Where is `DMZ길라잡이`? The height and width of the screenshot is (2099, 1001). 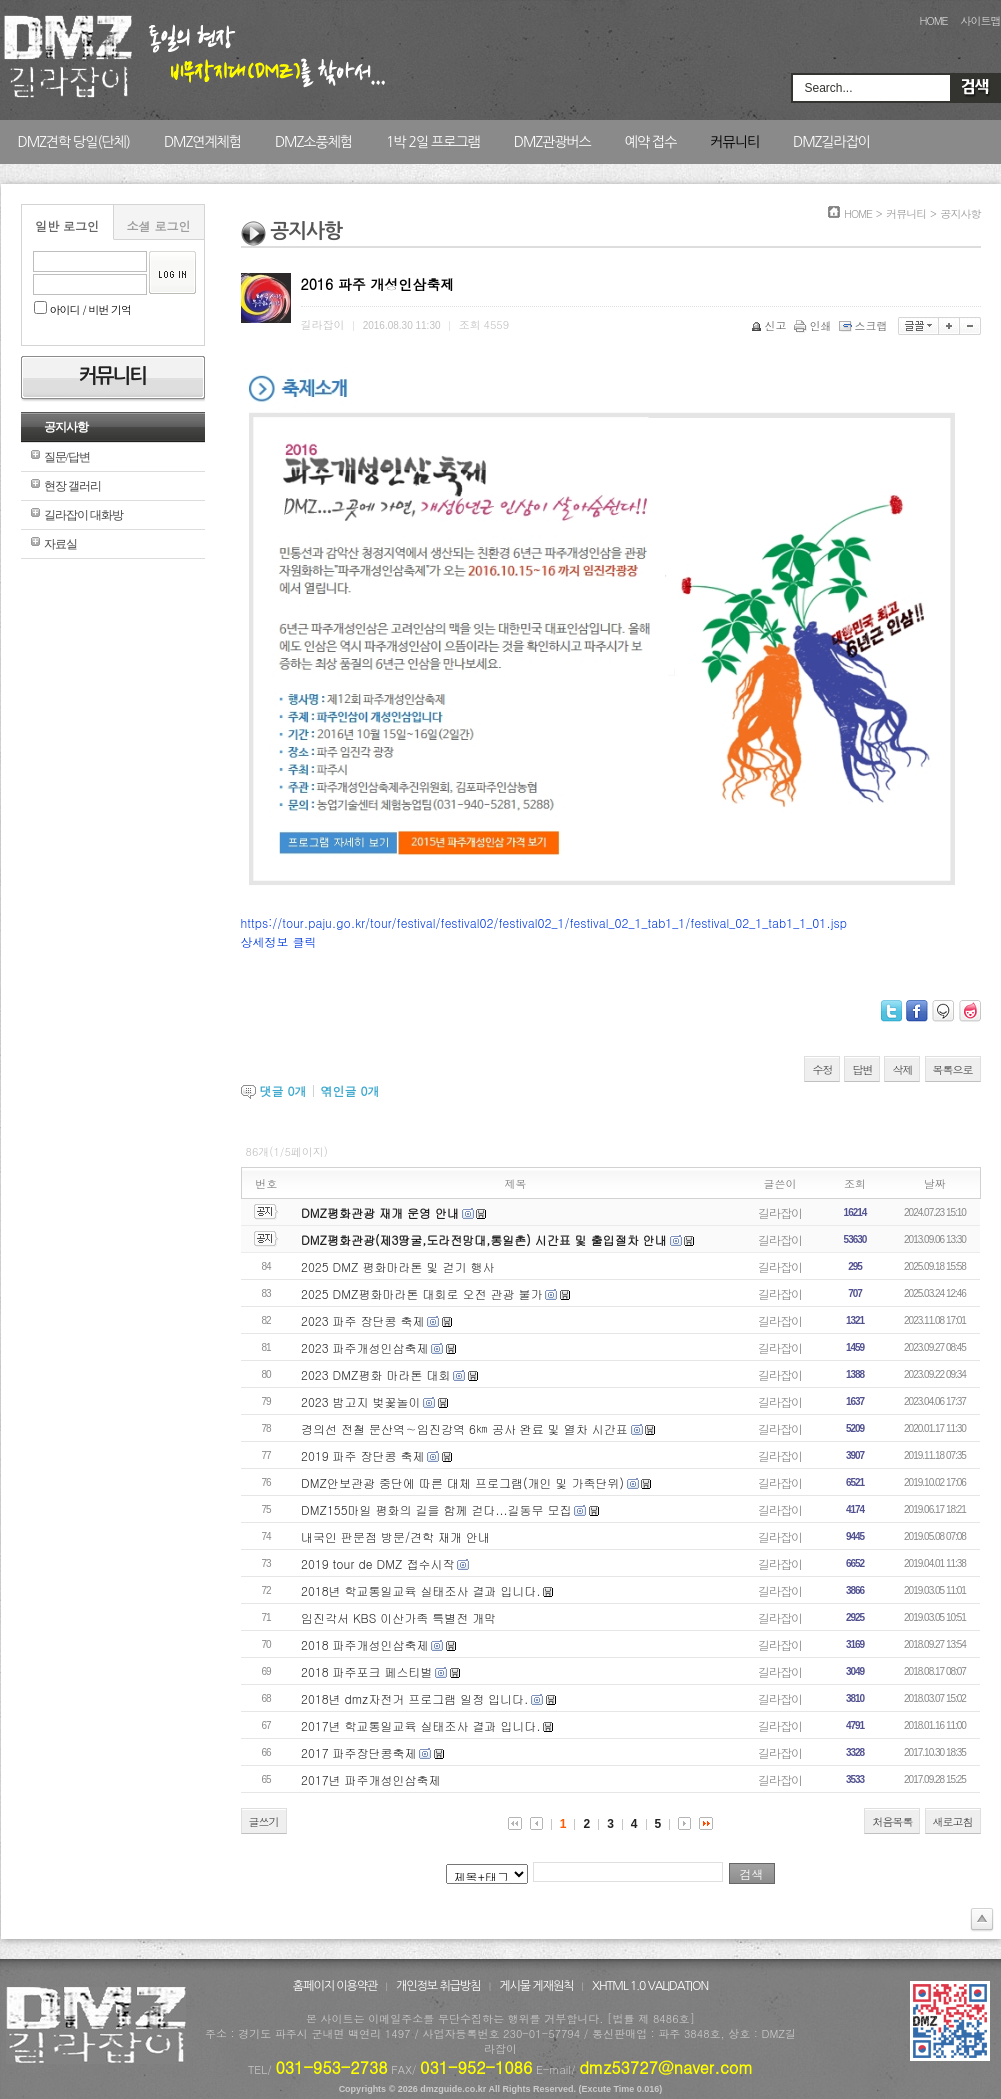
DMZ길라잡이 is located at coordinates (831, 142).